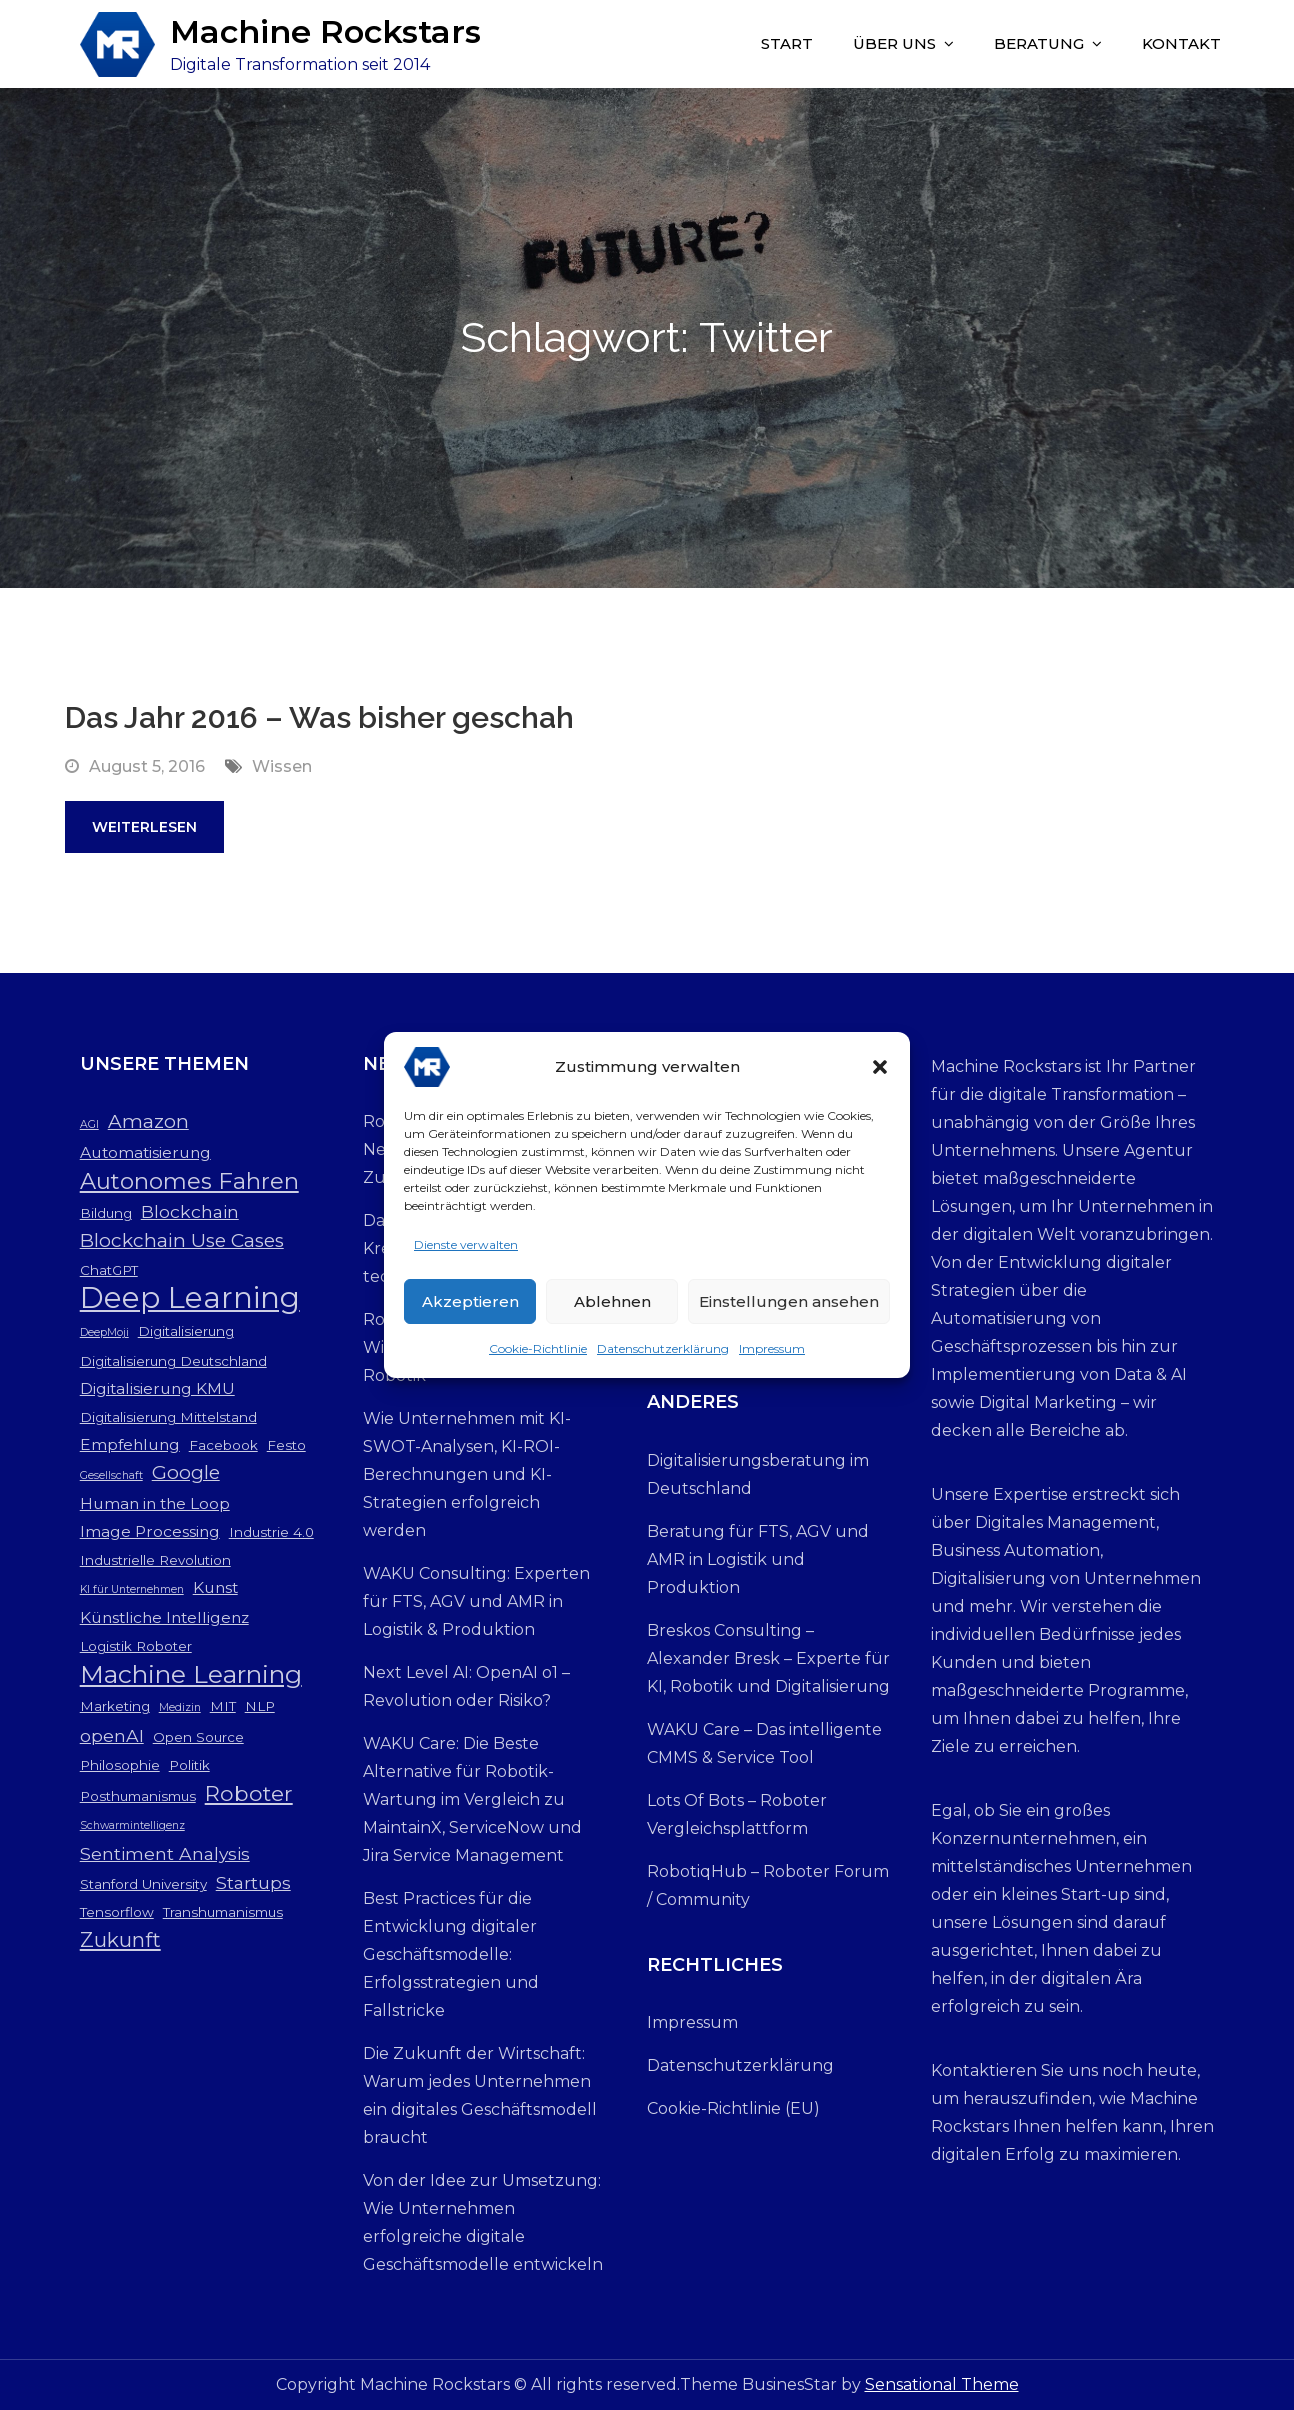 The width and height of the screenshot is (1294, 2410). What do you see at coordinates (190, 1298) in the screenshot?
I see `Deep Learning [Deep Learning (19 Einträge)]` at bounding box center [190, 1298].